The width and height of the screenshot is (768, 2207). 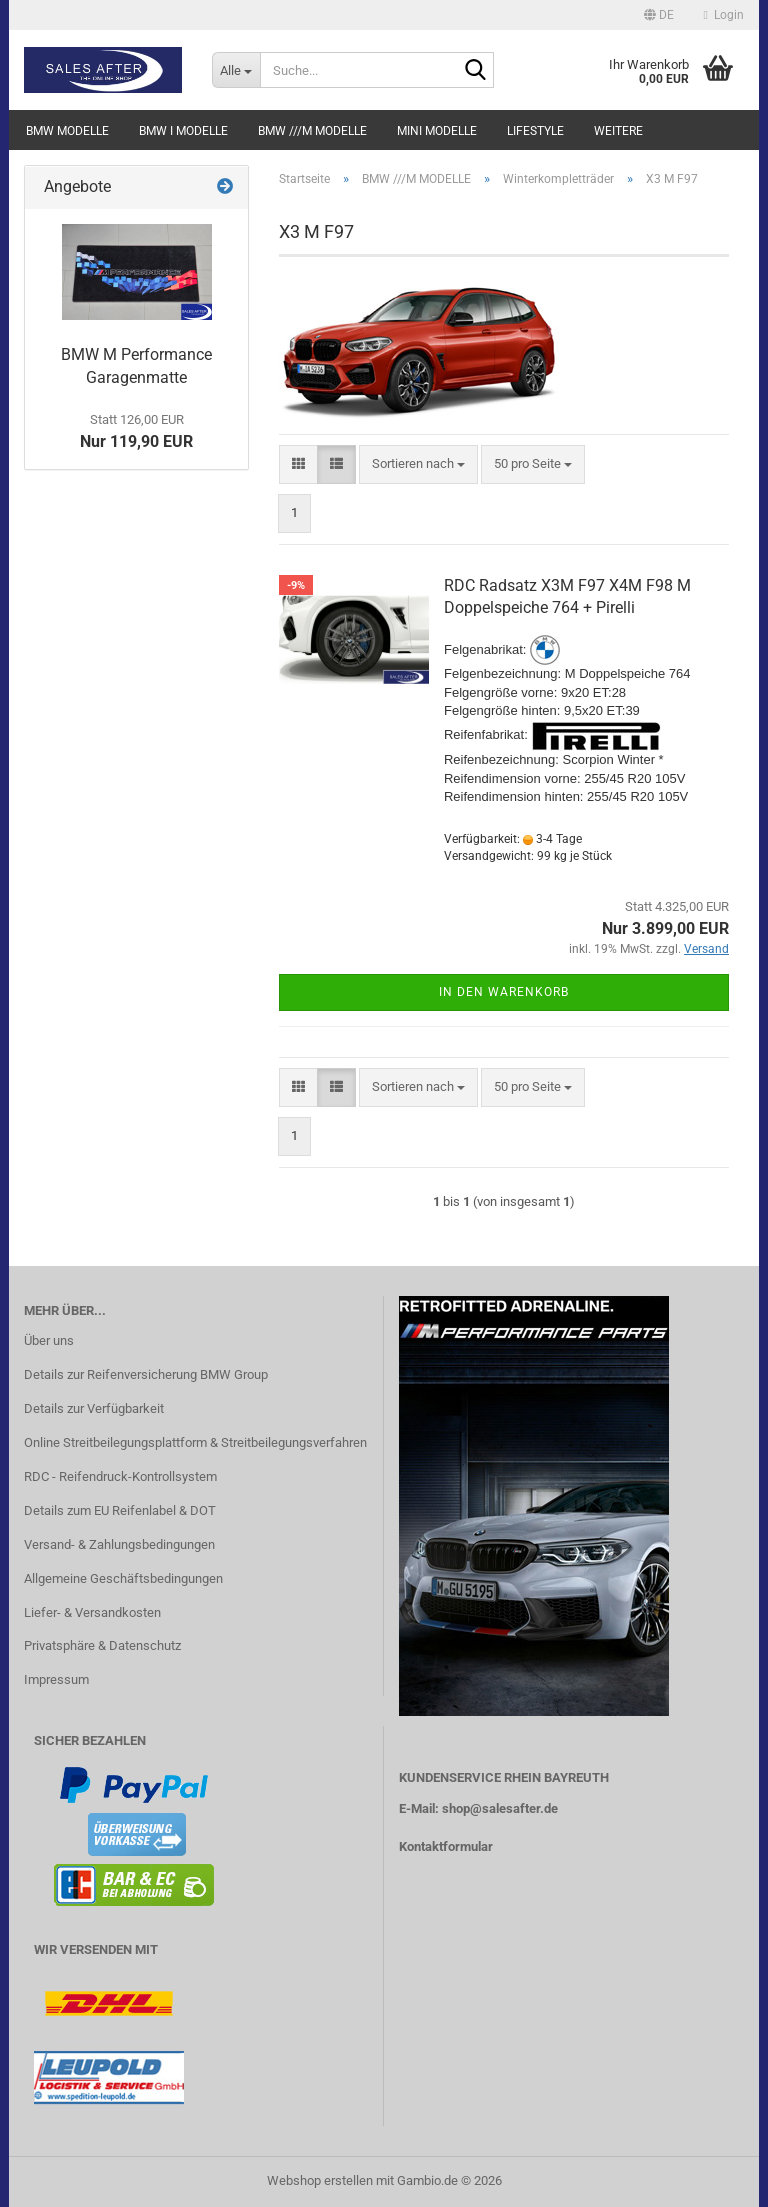 What do you see at coordinates (119, 1544) in the screenshot?
I see `Versand- & Zahlungsbedingungen` at bounding box center [119, 1544].